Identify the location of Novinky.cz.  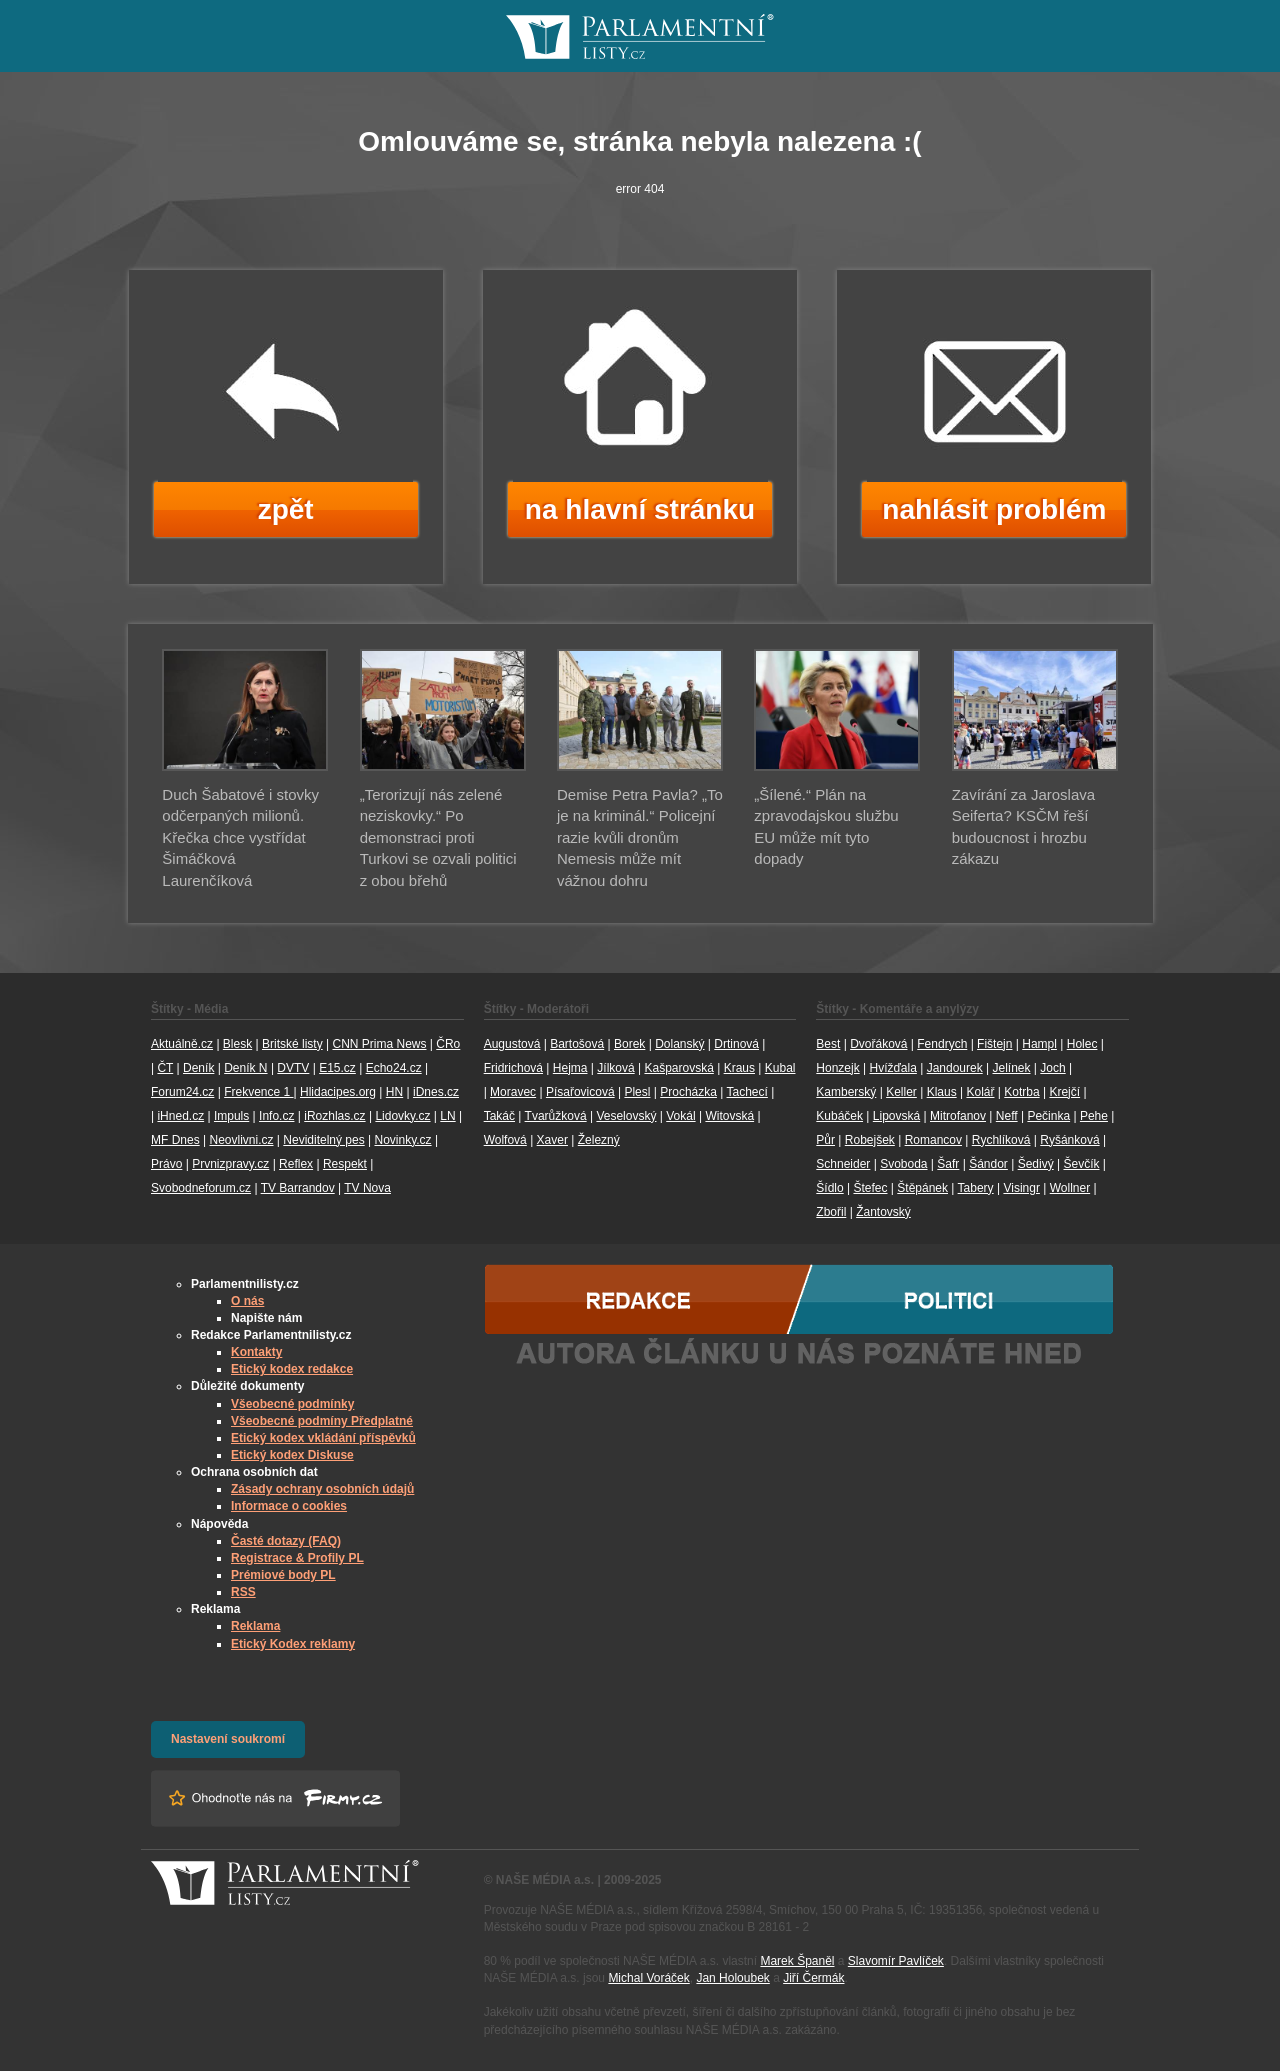
(402, 1140).